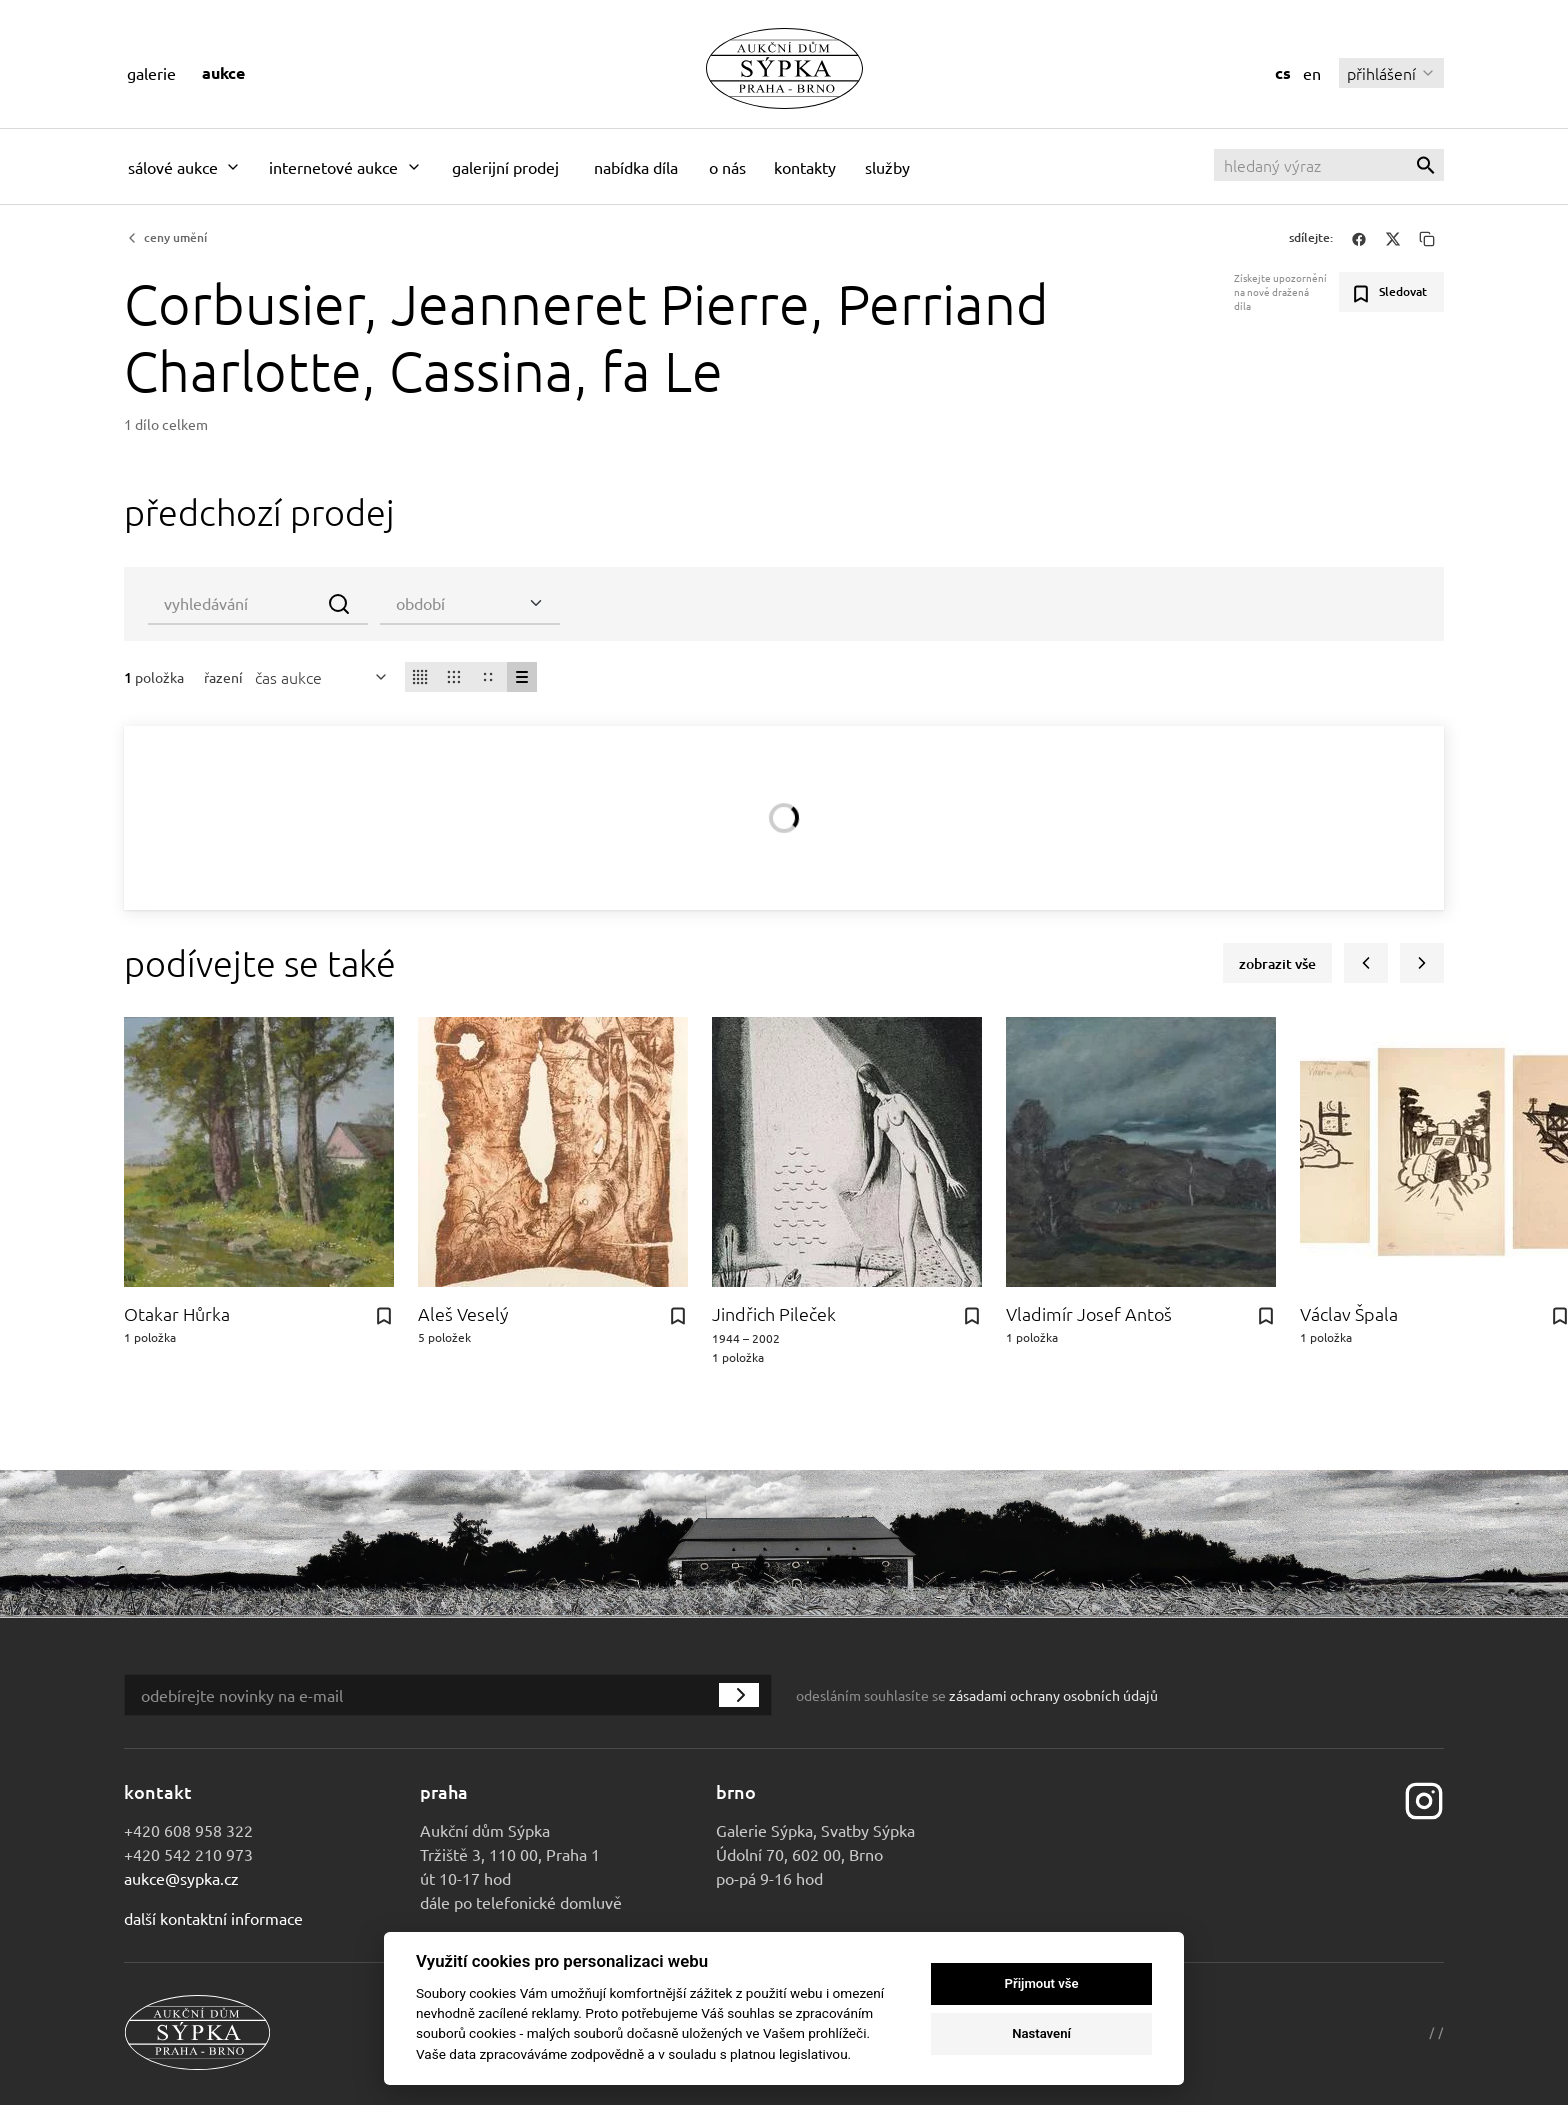 Image resolution: width=1568 pixels, height=2105 pixels. I want to click on Nastavení, so click(1041, 2033).